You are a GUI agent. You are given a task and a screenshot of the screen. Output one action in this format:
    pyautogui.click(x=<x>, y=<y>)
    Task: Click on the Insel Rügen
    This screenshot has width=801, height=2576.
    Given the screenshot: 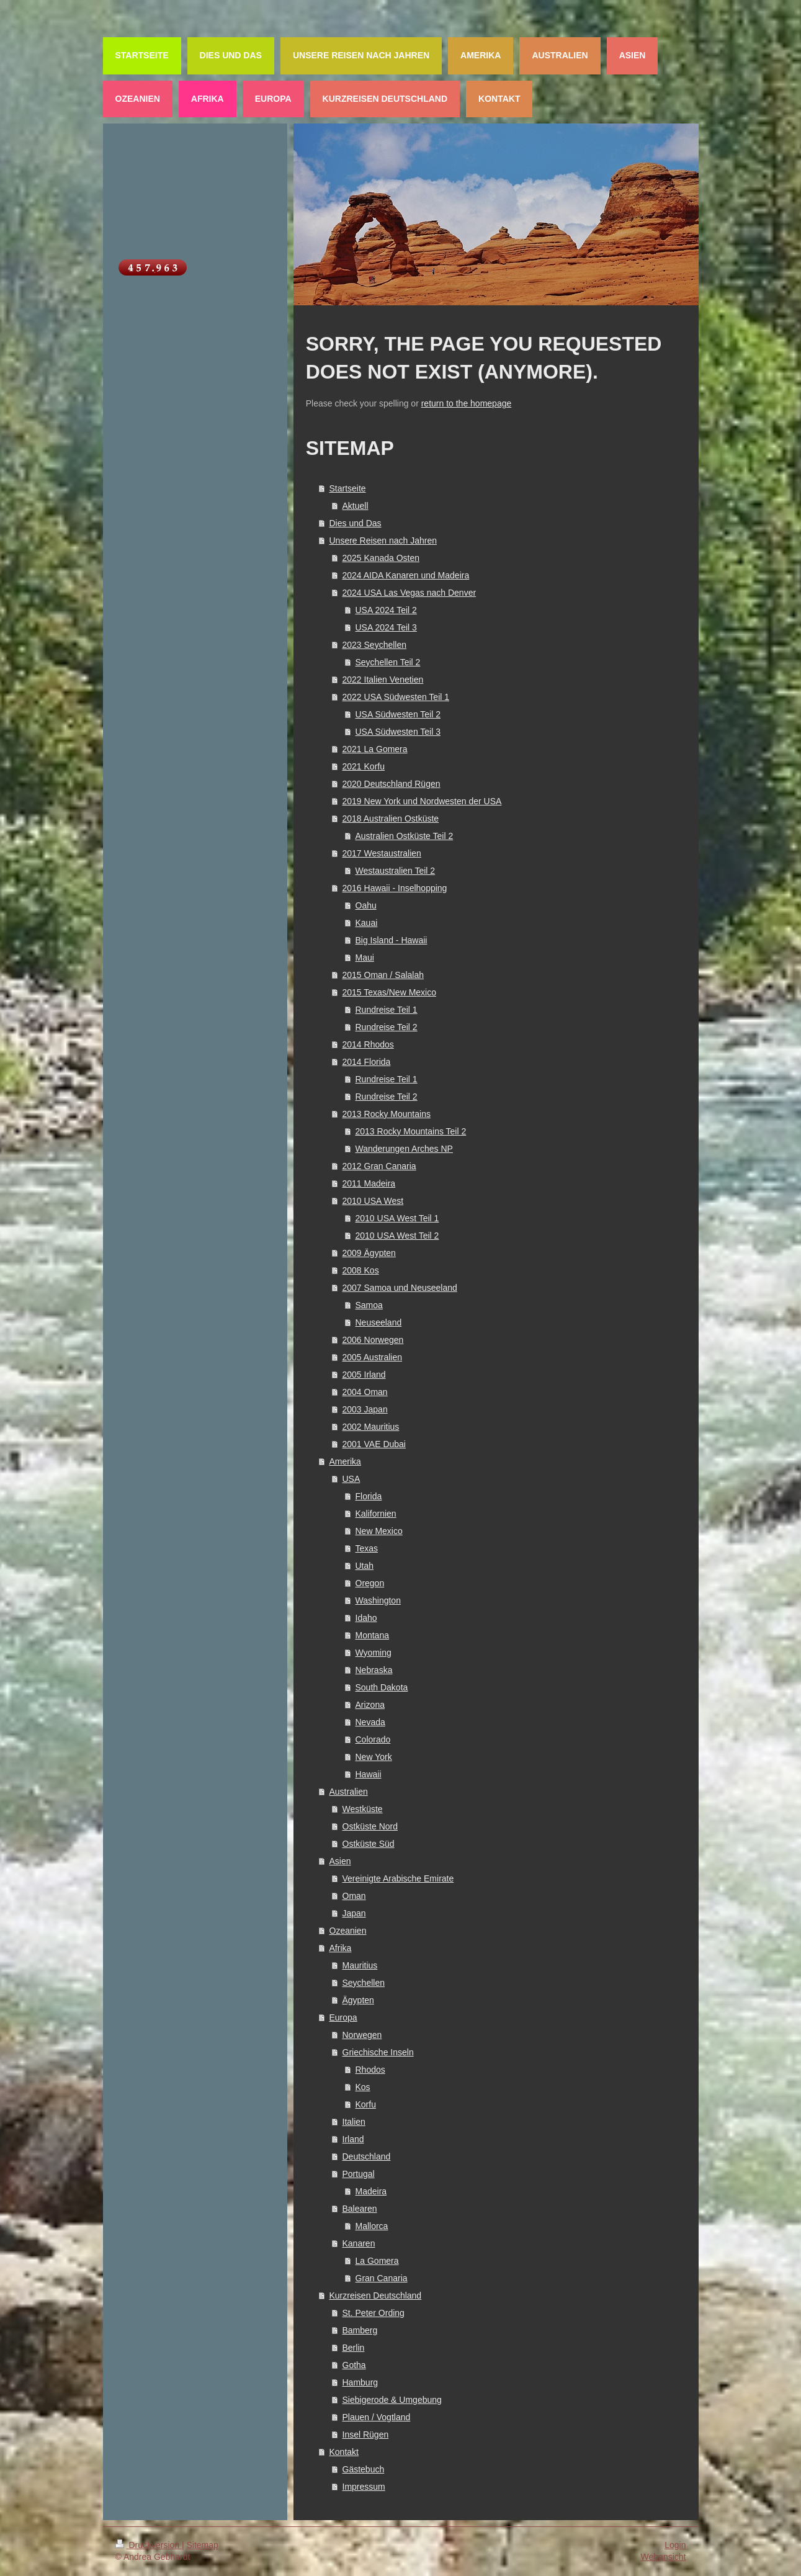 What is the action you would take?
    pyautogui.click(x=365, y=2434)
    